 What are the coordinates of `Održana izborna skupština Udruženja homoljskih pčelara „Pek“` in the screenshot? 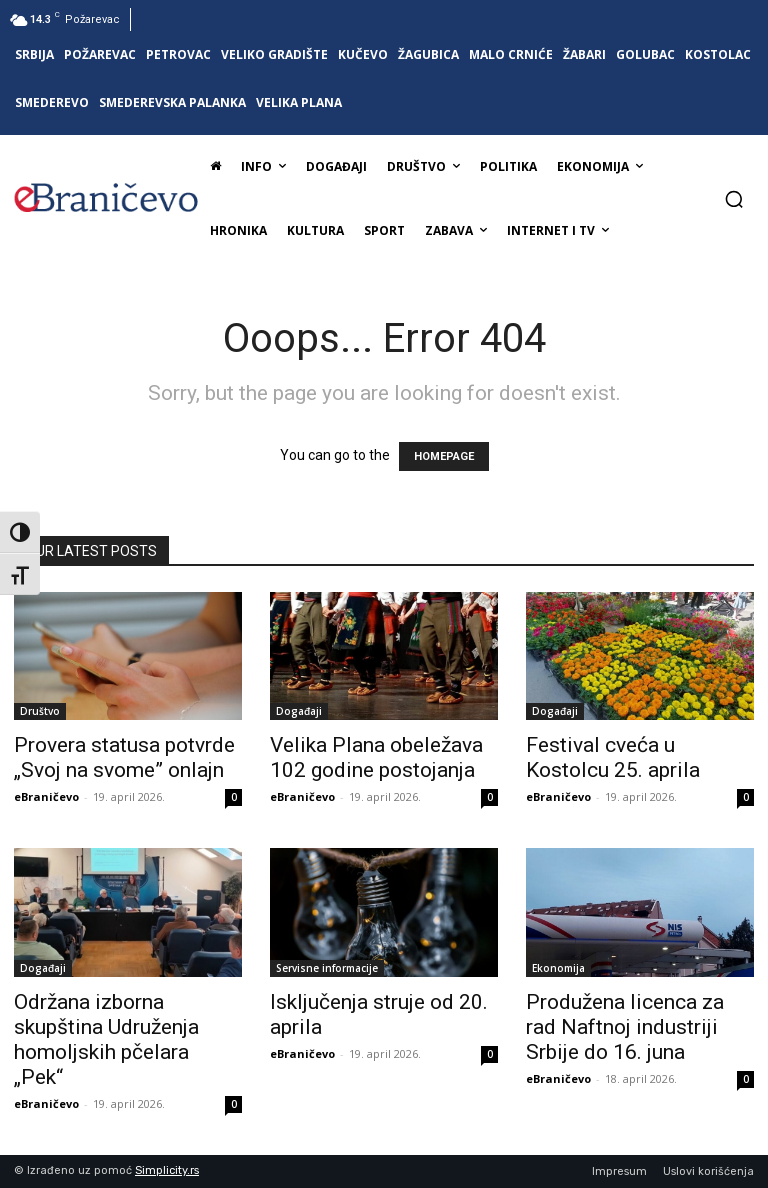 It's located at (106, 1039).